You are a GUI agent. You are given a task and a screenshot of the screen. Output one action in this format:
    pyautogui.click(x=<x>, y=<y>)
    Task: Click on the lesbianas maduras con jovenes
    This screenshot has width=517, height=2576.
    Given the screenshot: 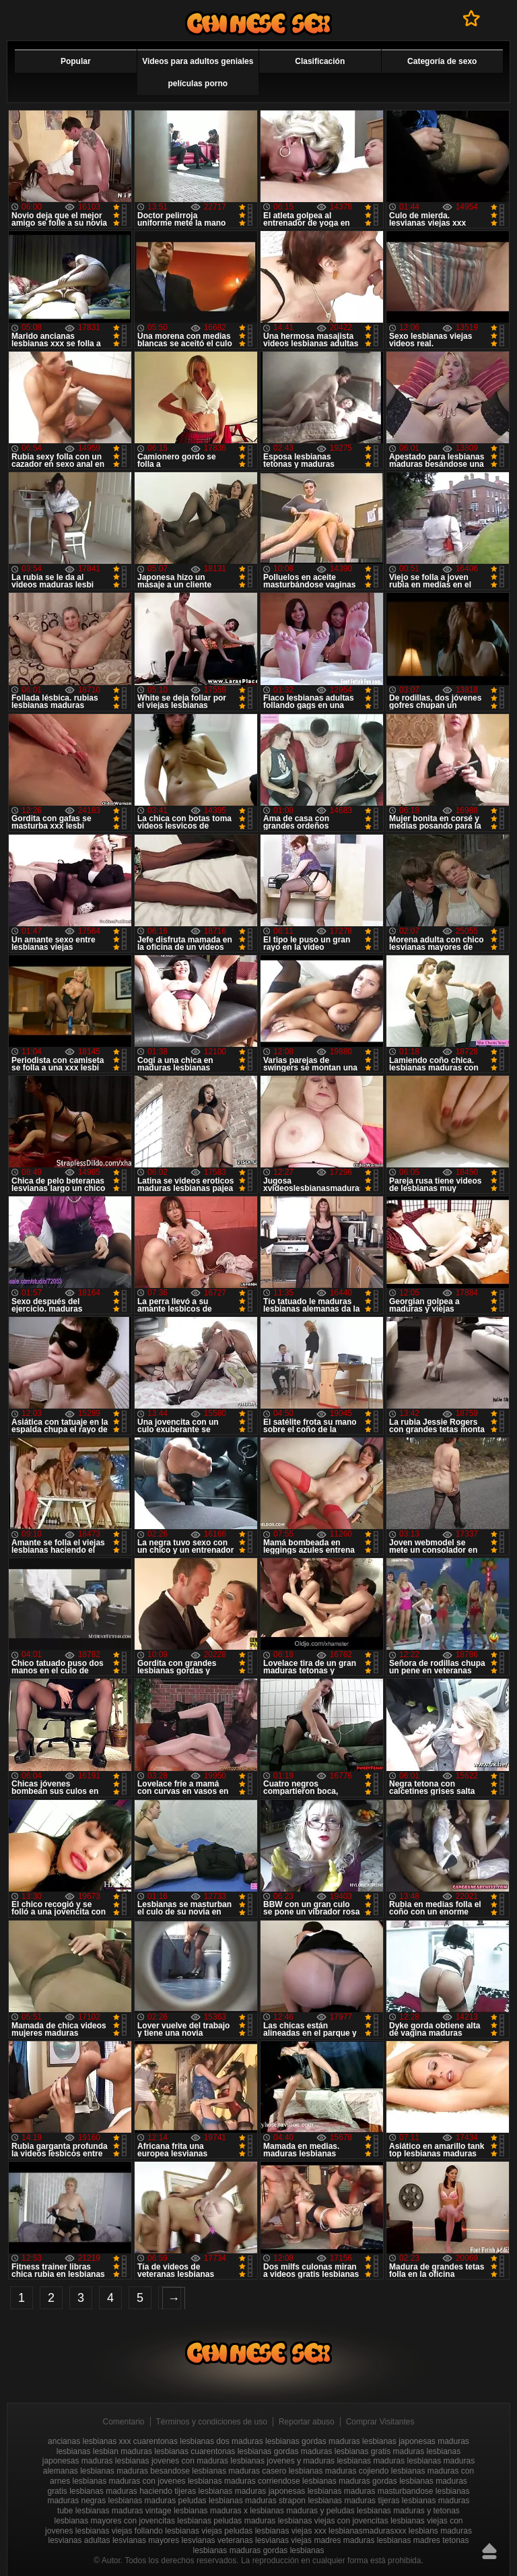 What is the action you would take?
    pyautogui.click(x=128, y=2481)
    